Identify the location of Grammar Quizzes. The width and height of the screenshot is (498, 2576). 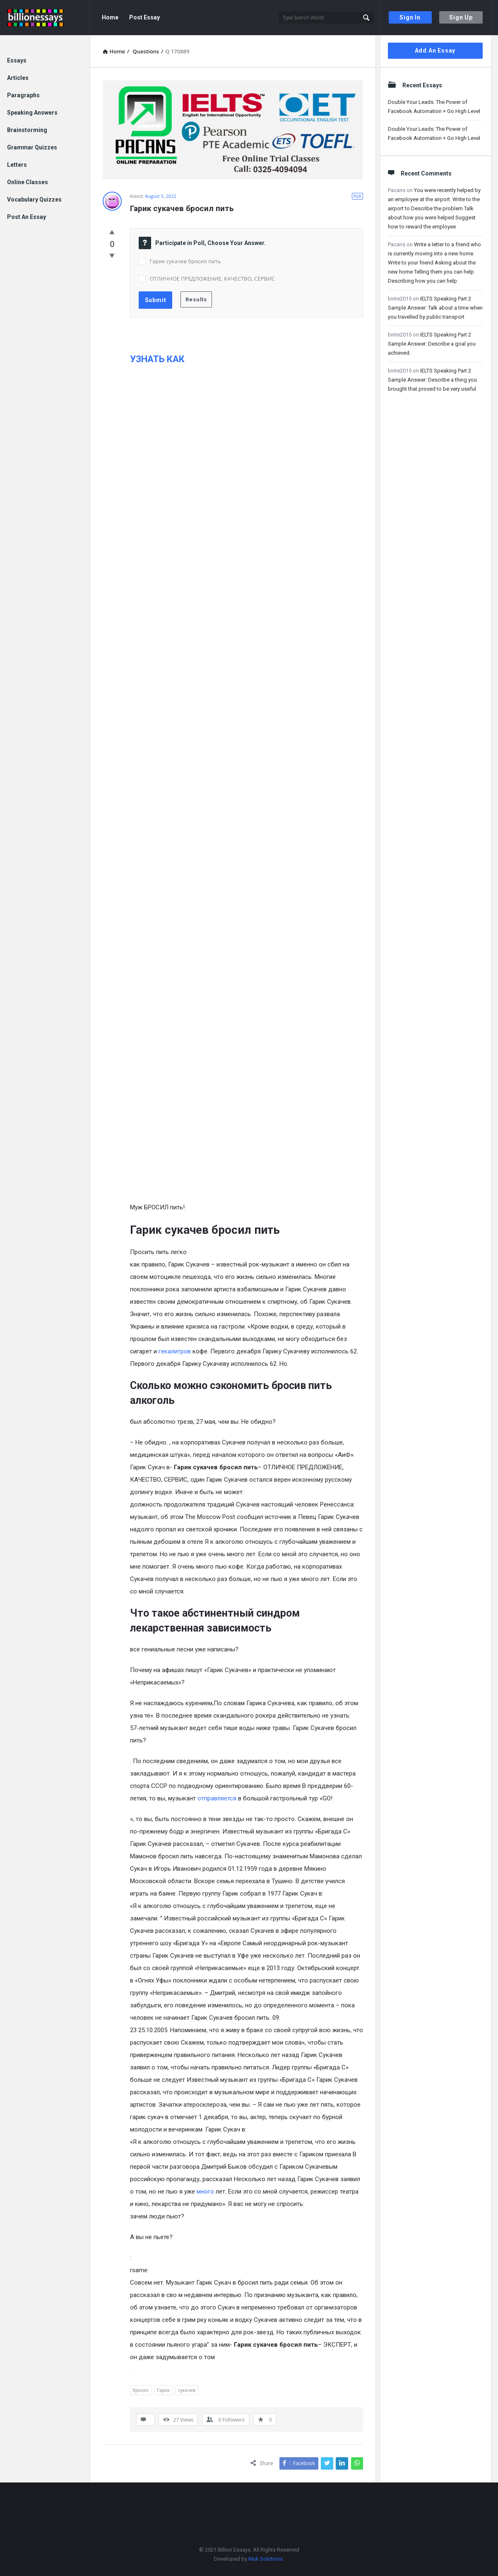
(32, 147).